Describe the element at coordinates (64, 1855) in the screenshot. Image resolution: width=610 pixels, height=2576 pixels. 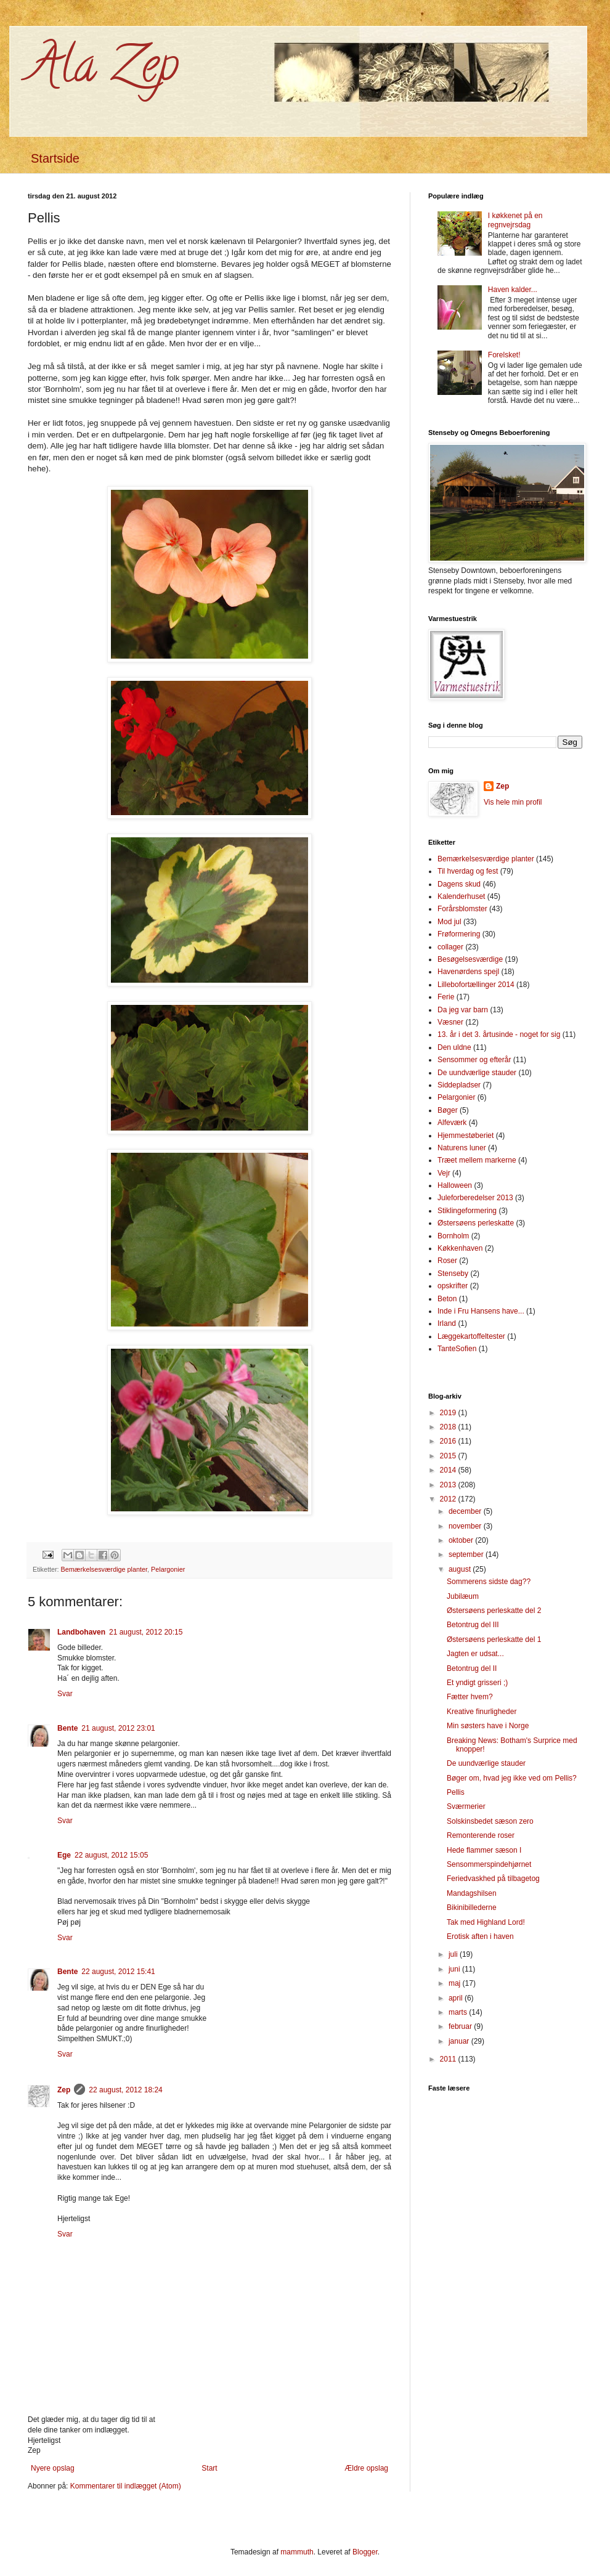
I see `Ege` at that location.